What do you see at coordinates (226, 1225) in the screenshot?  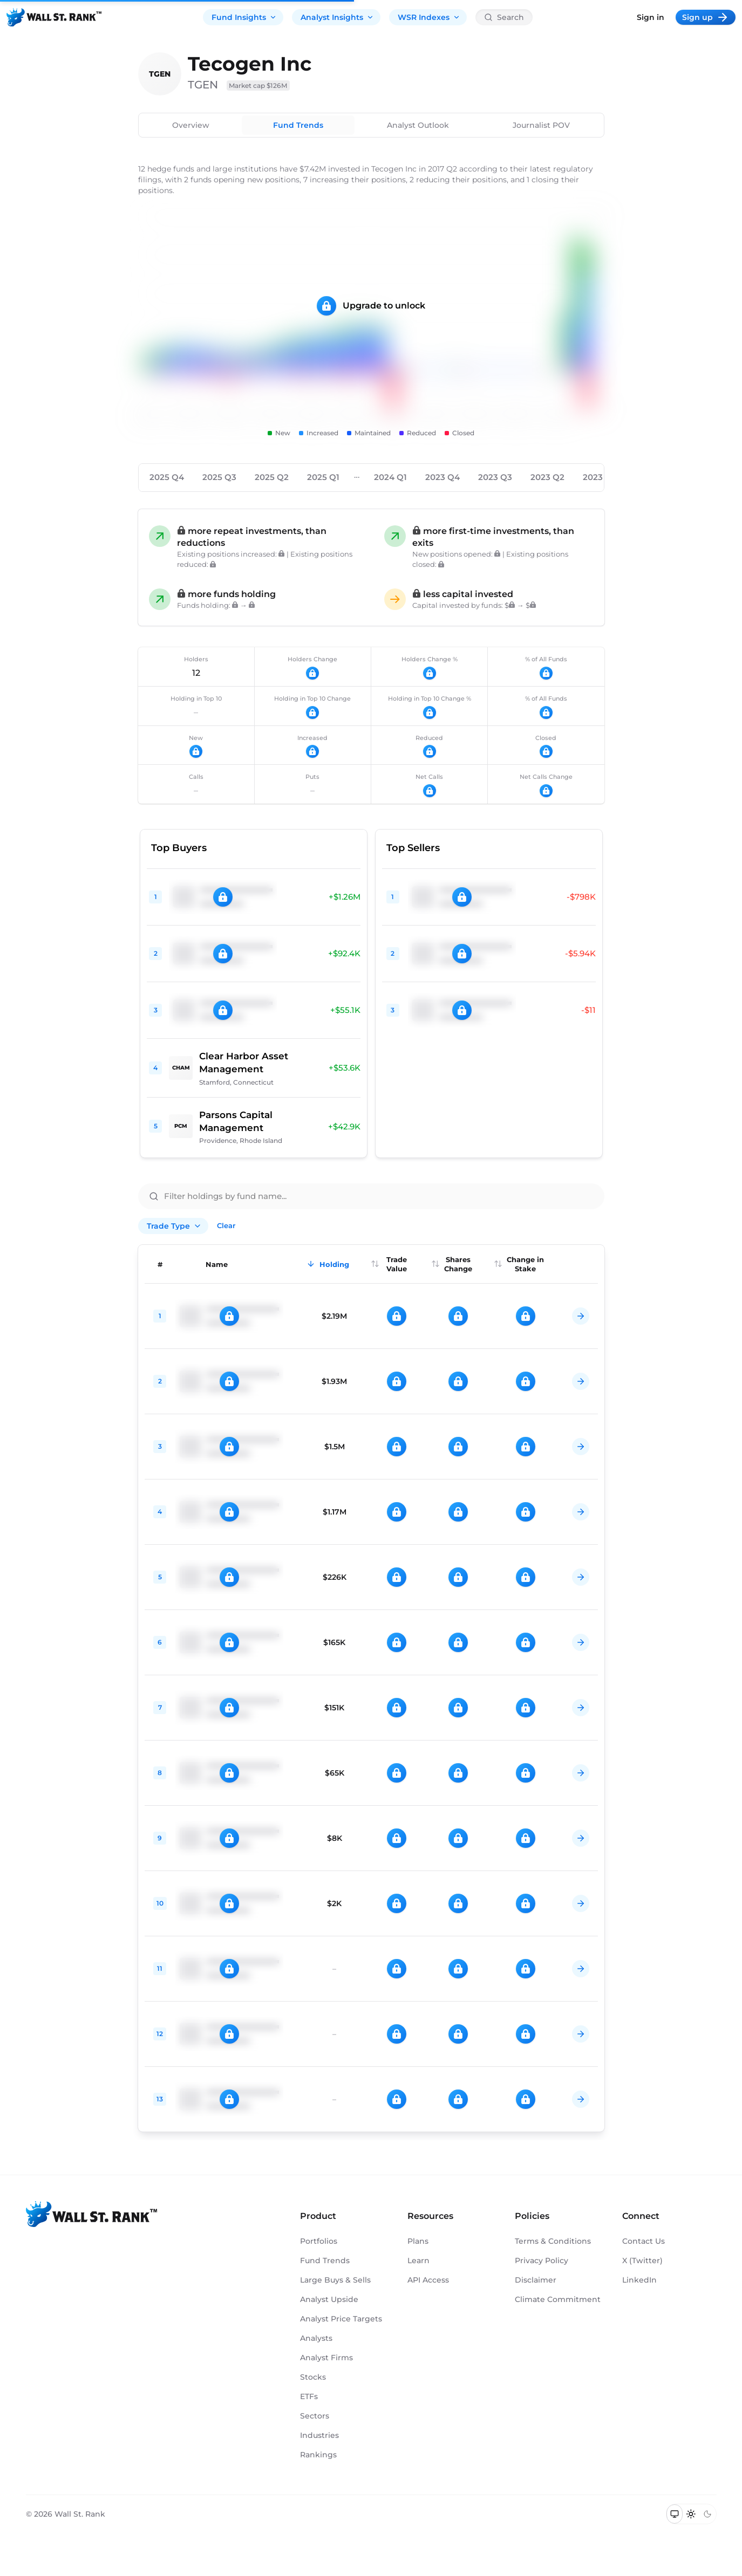 I see `Clear [Clear all filters]` at bounding box center [226, 1225].